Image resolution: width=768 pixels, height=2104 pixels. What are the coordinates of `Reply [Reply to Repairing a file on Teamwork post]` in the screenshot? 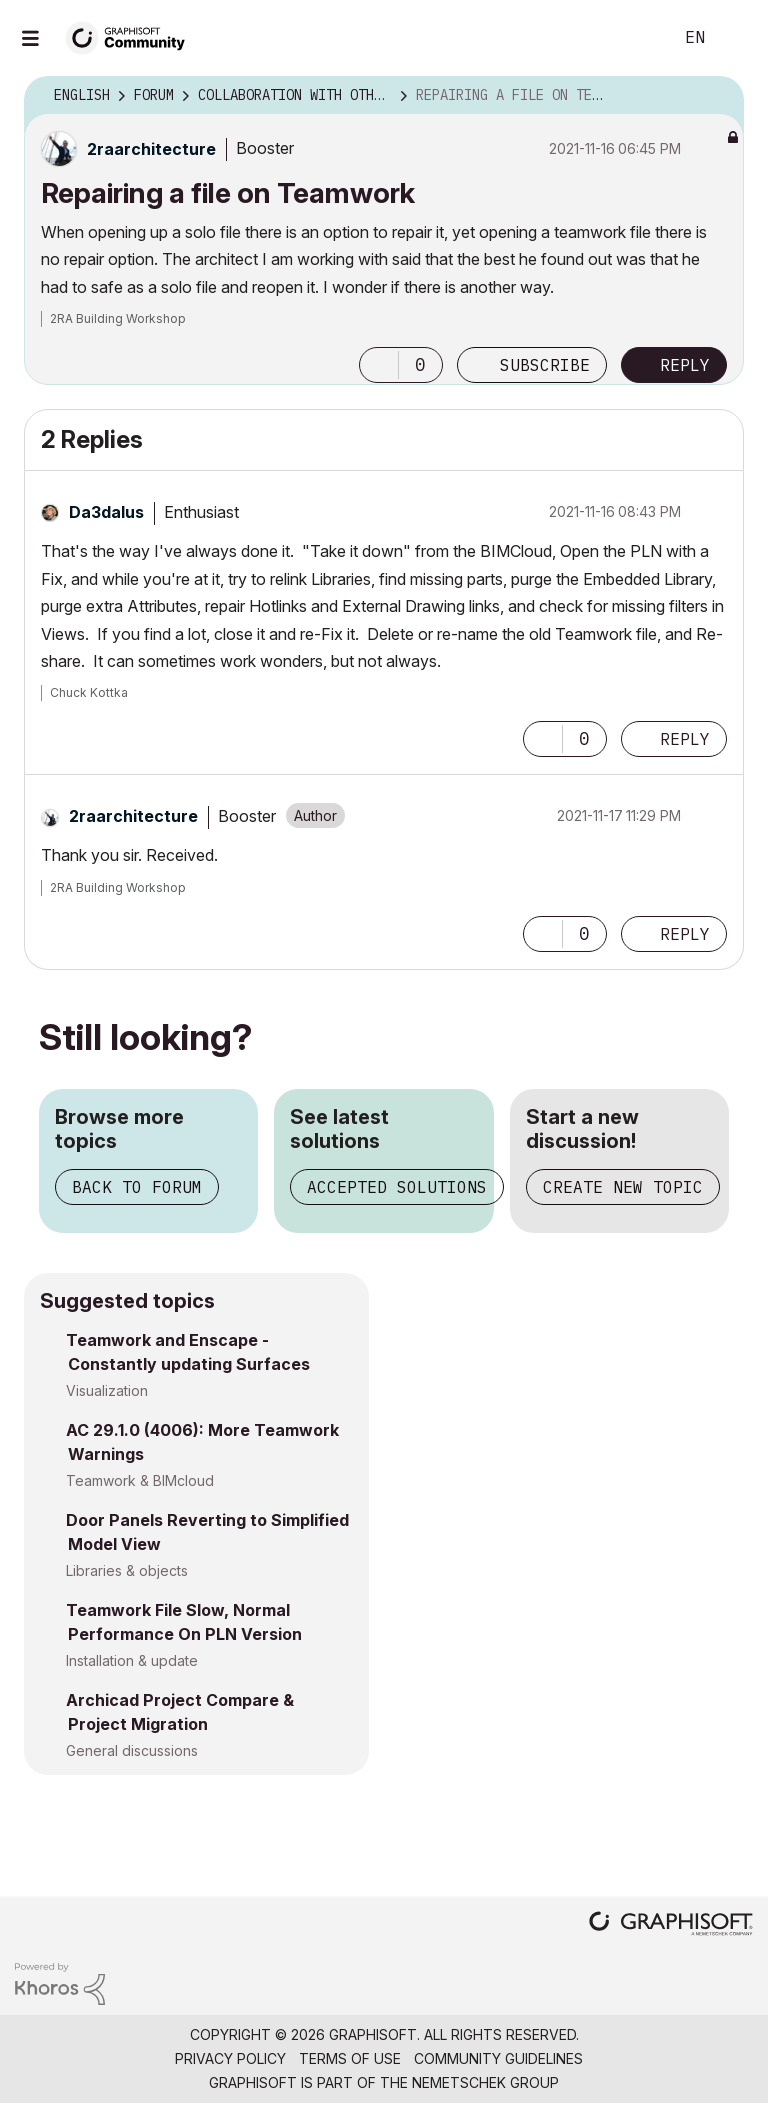 It's located at (685, 365).